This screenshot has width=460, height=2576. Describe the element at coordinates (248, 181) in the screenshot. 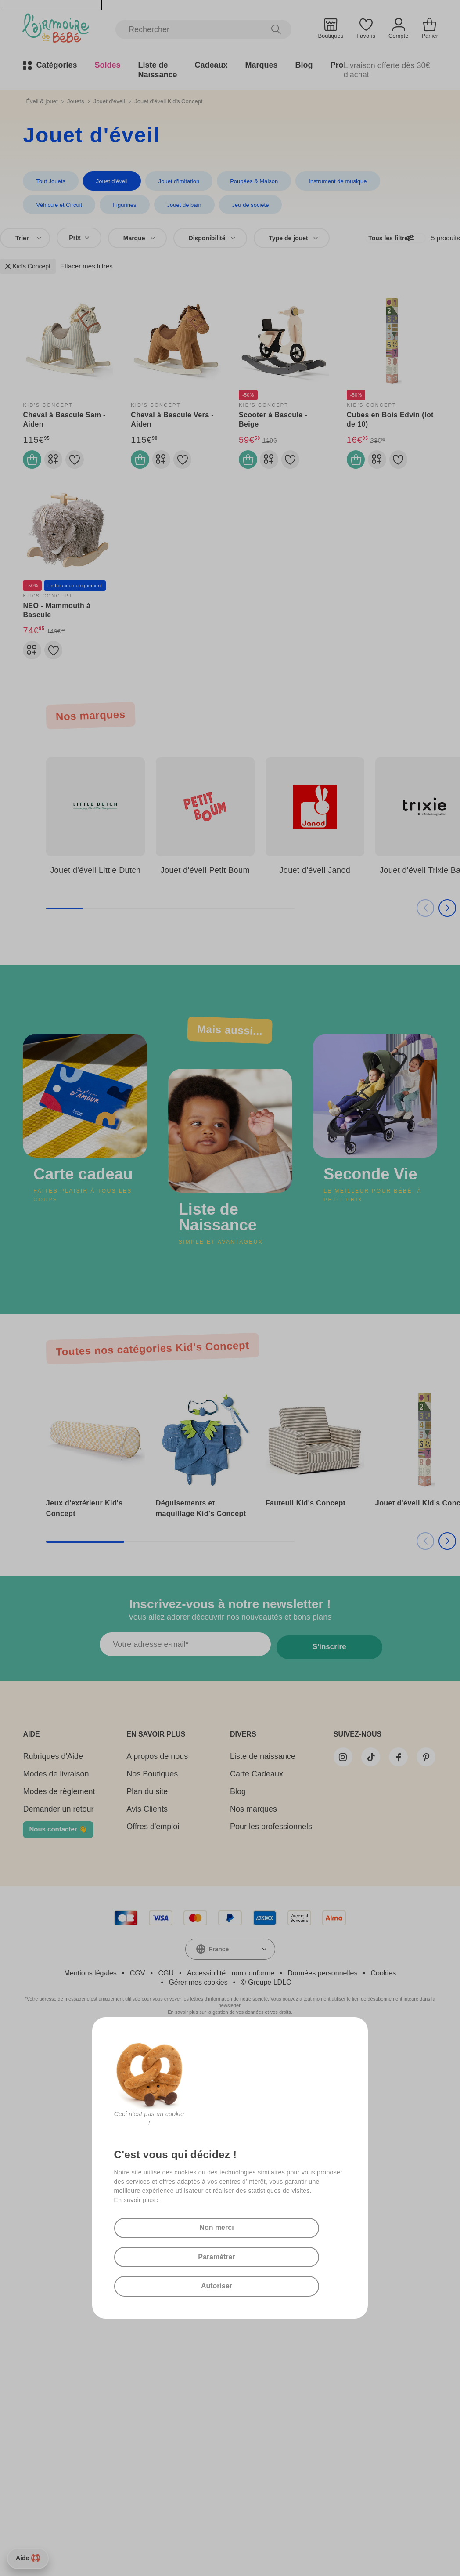

I see `Poupées & Maison` at that location.